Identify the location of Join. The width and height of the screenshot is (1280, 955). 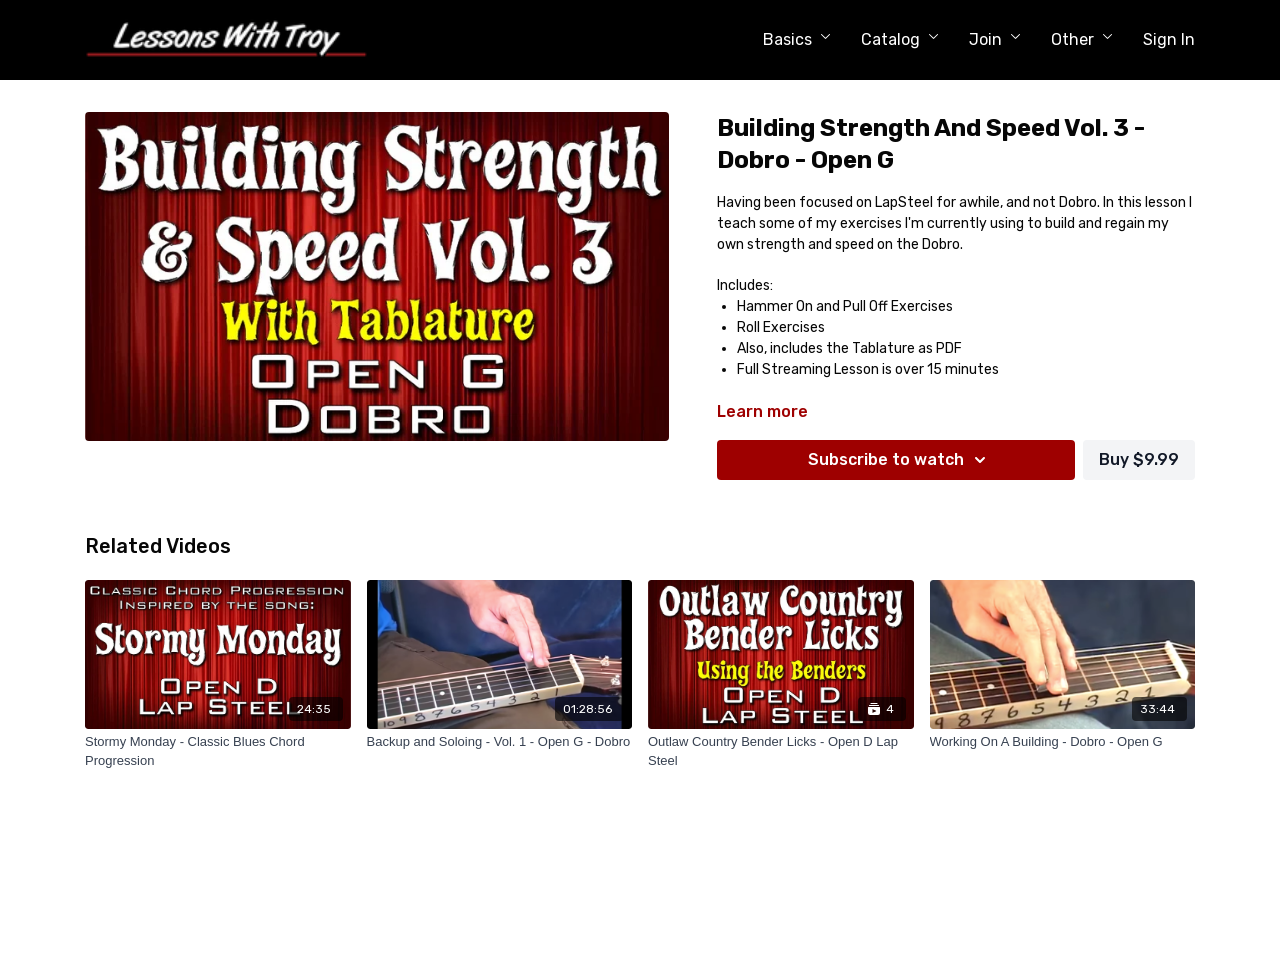
(995, 39).